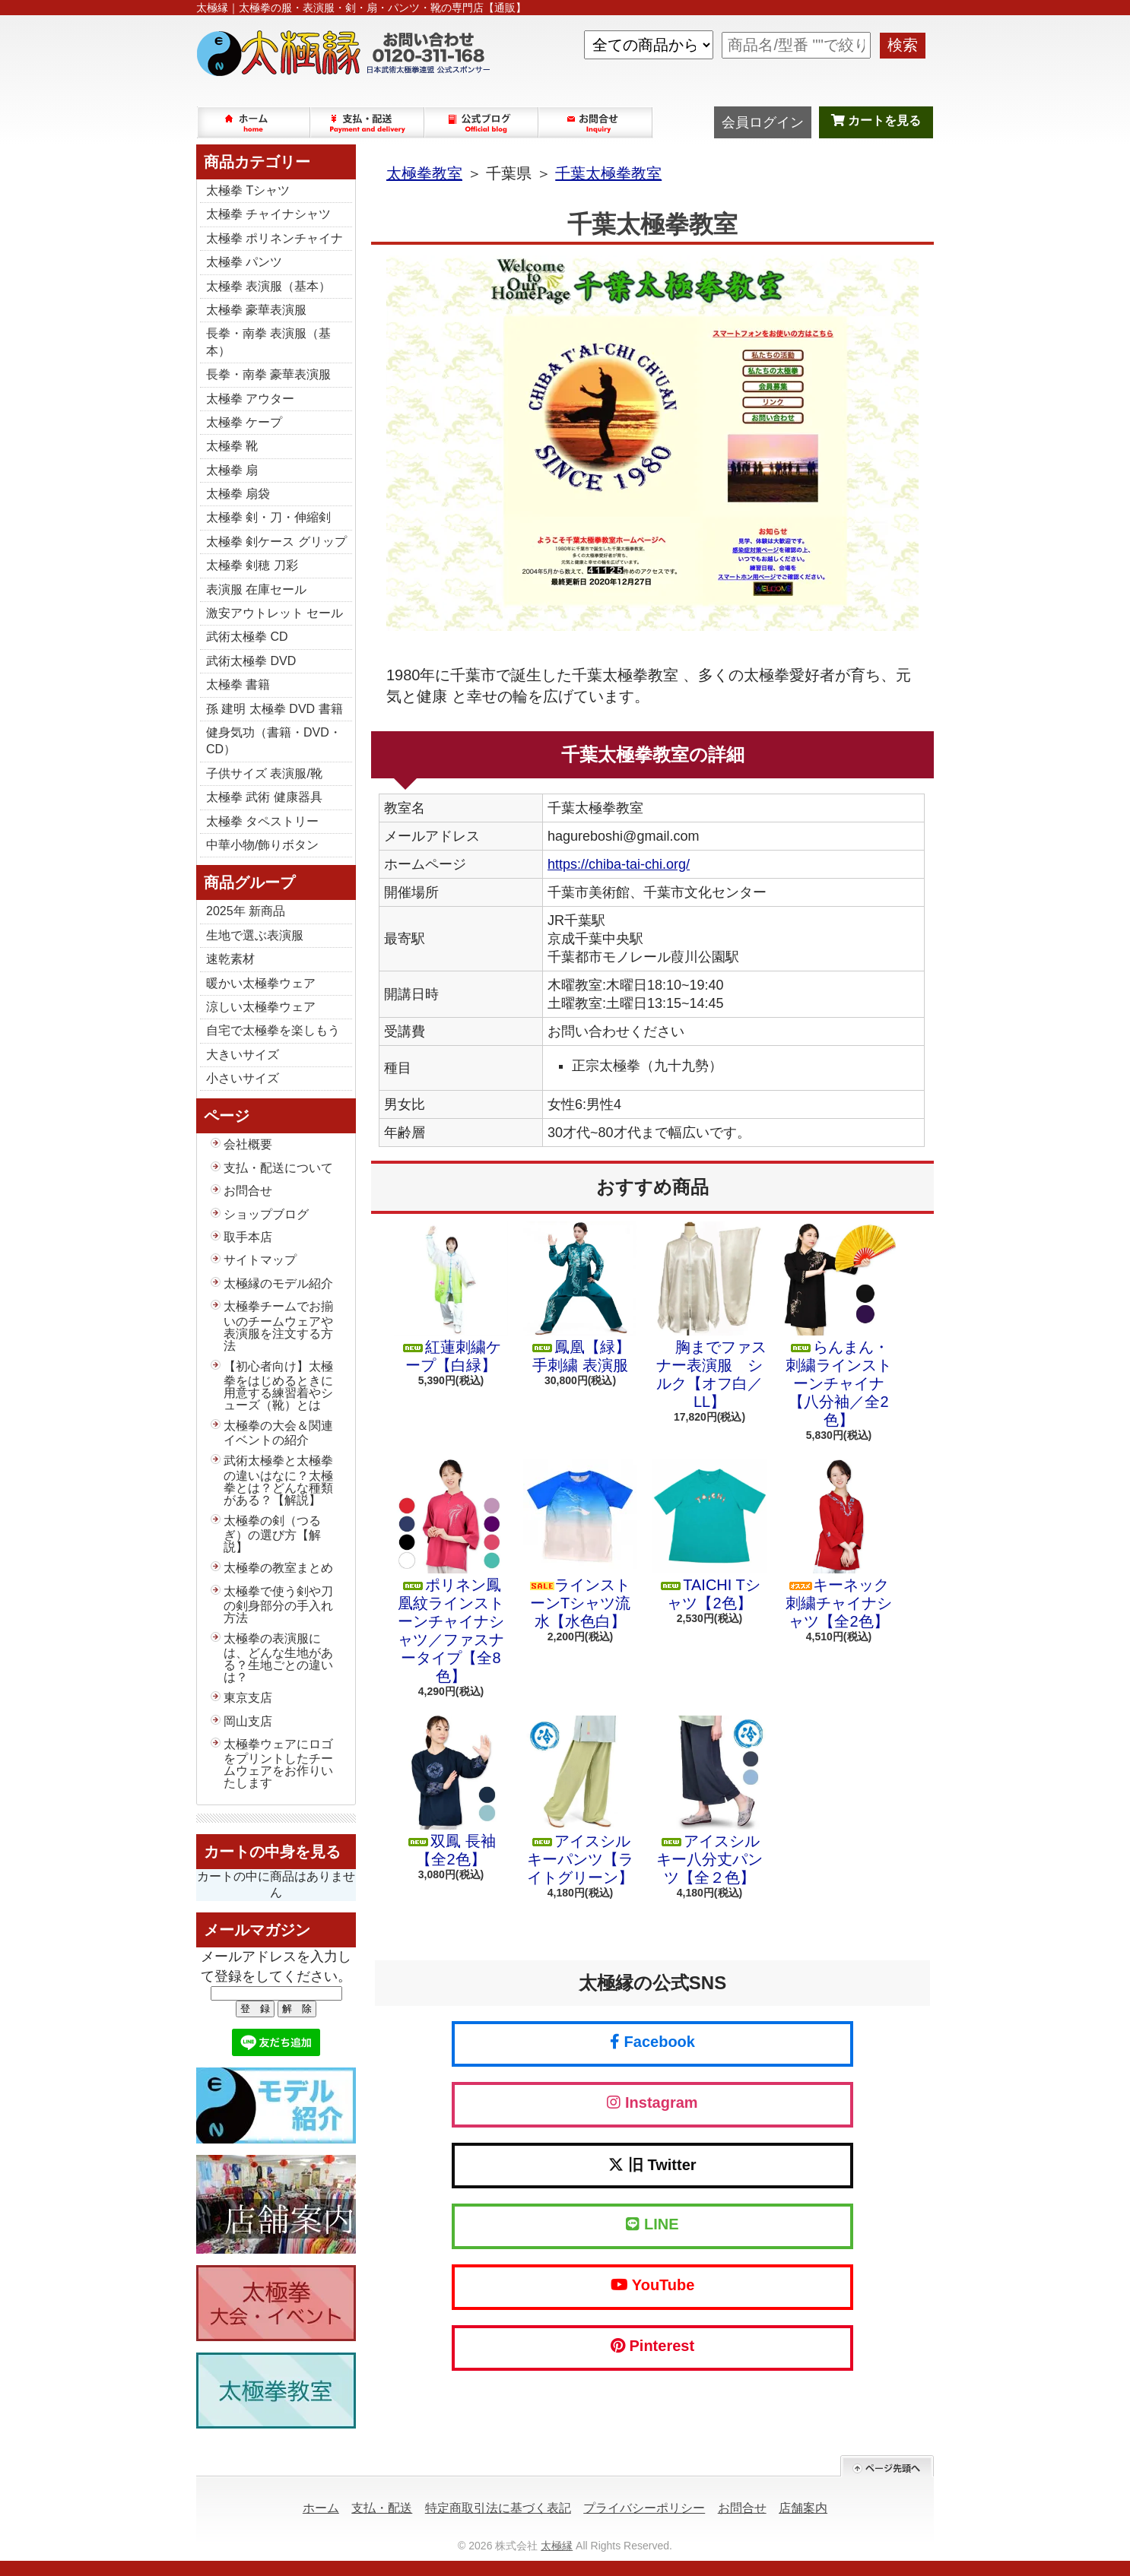 The image size is (1130, 2576). What do you see at coordinates (251, 660) in the screenshot?
I see `武術太極拳 DVD` at bounding box center [251, 660].